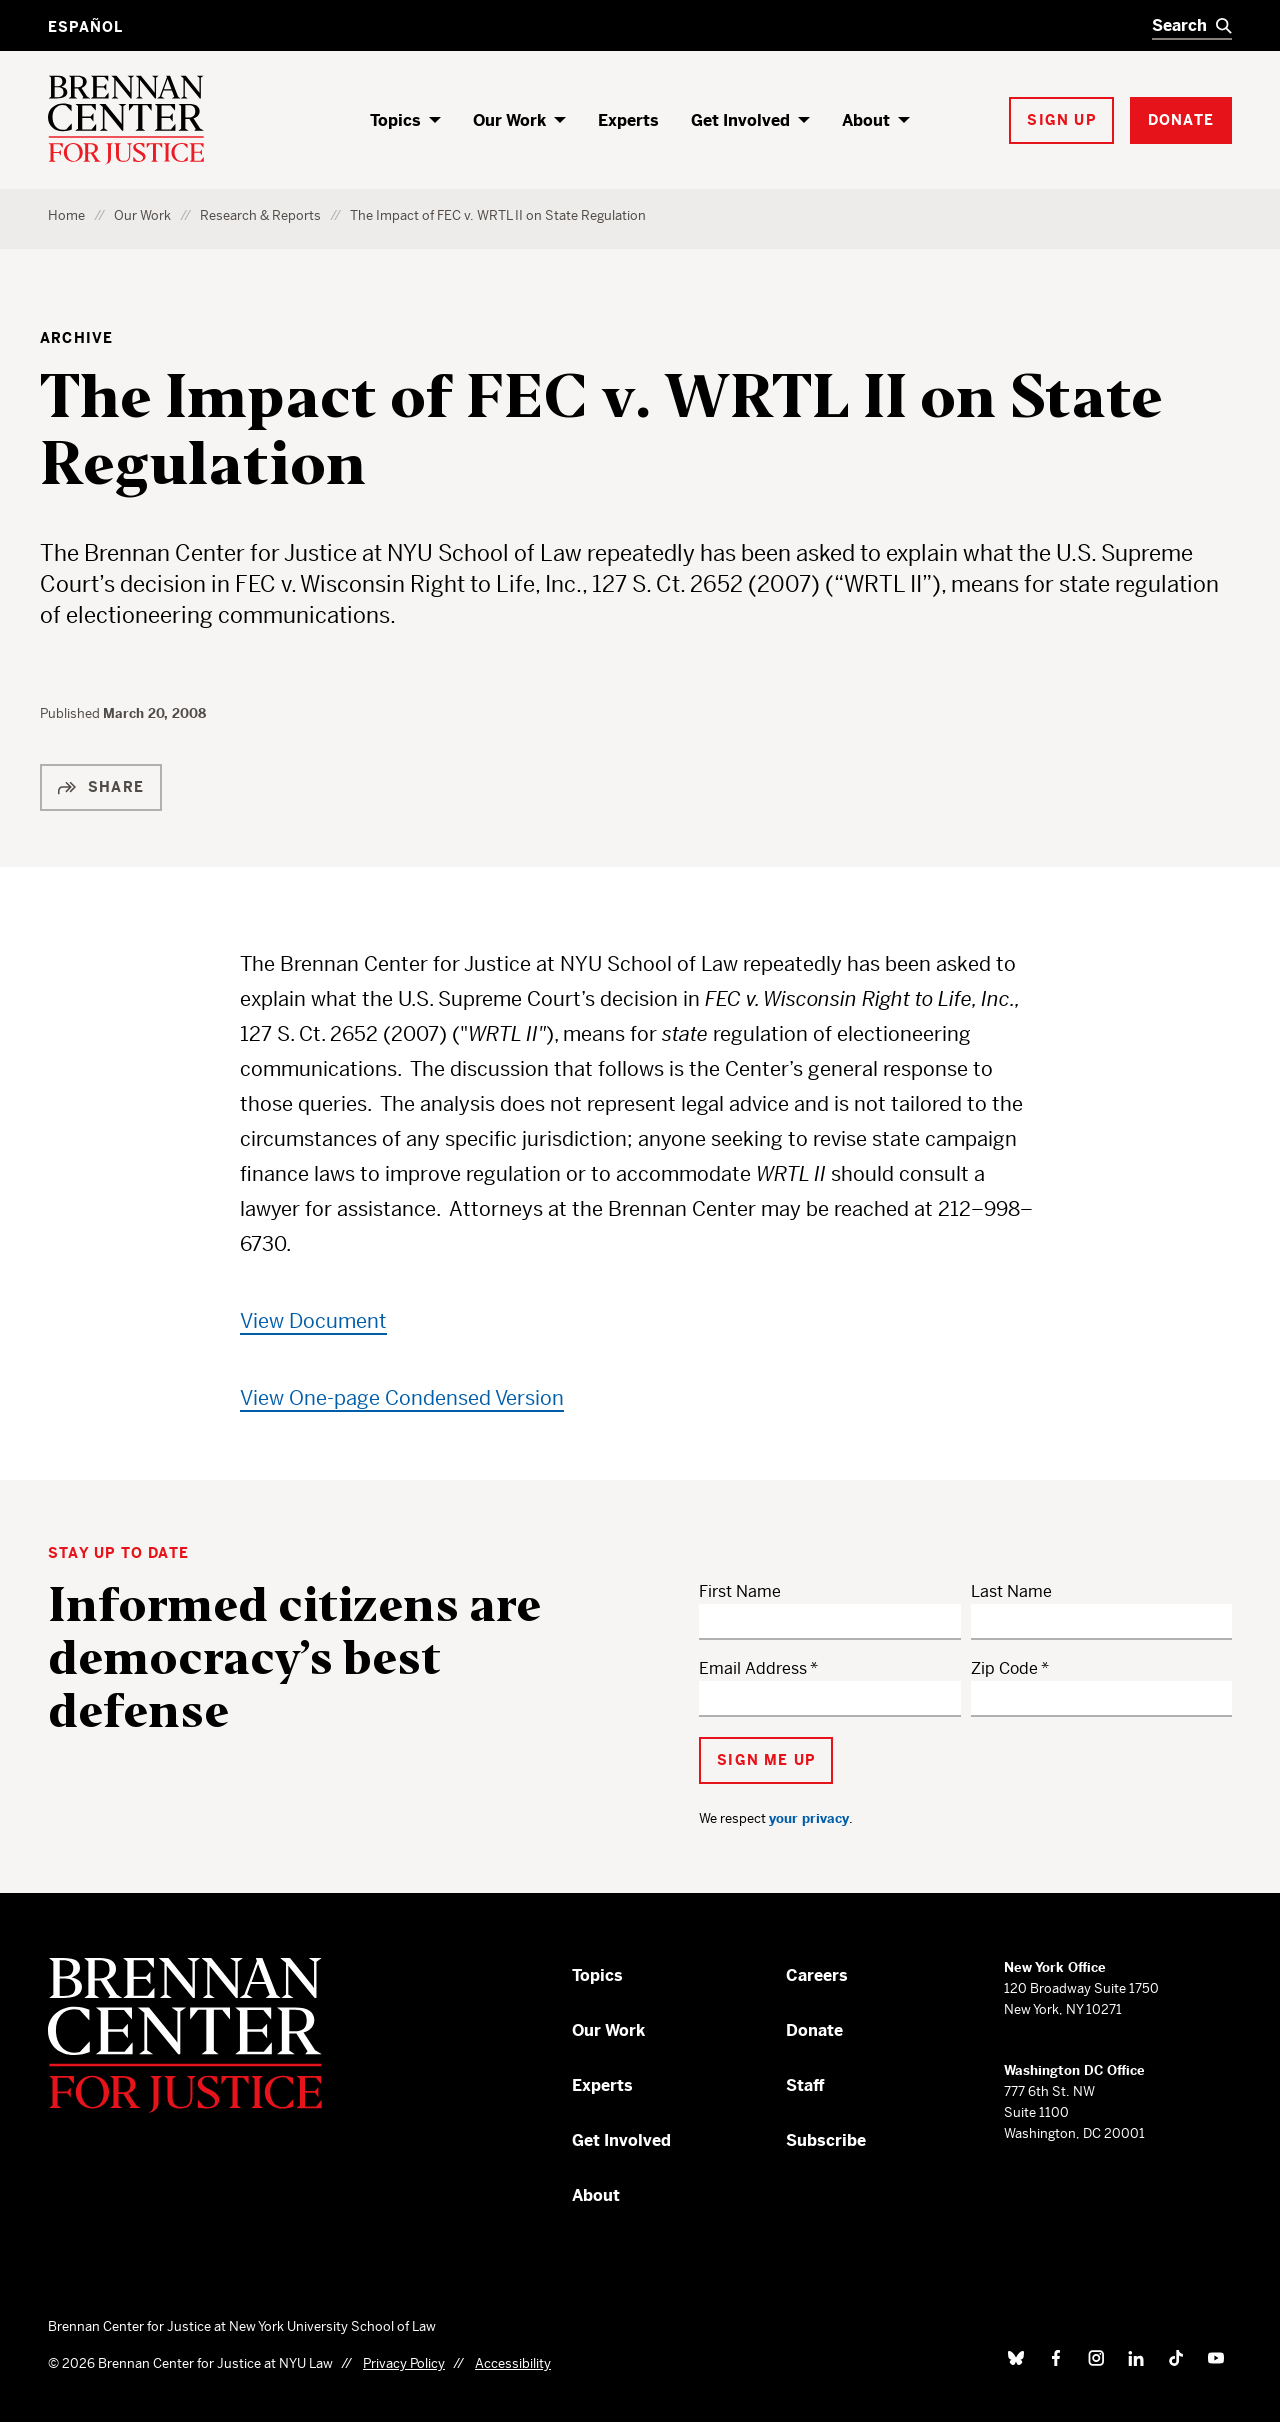  What do you see at coordinates (513, 2363) in the screenshot?
I see `Accessibility` at bounding box center [513, 2363].